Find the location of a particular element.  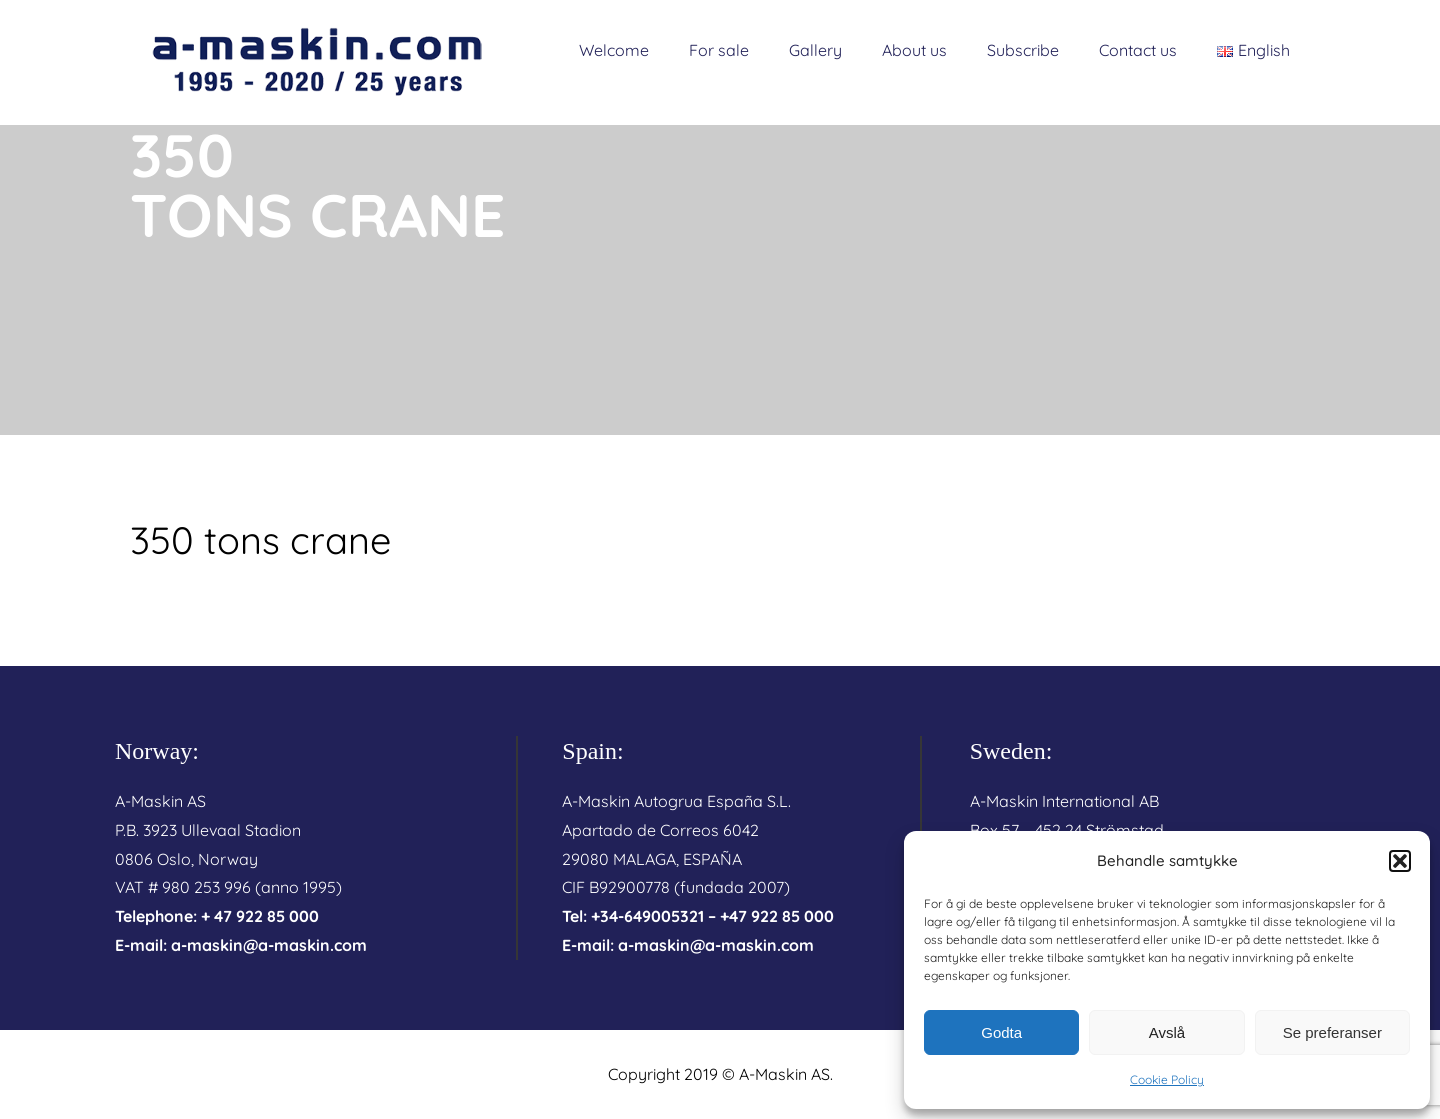

Avslå is located at coordinates (1167, 1032).